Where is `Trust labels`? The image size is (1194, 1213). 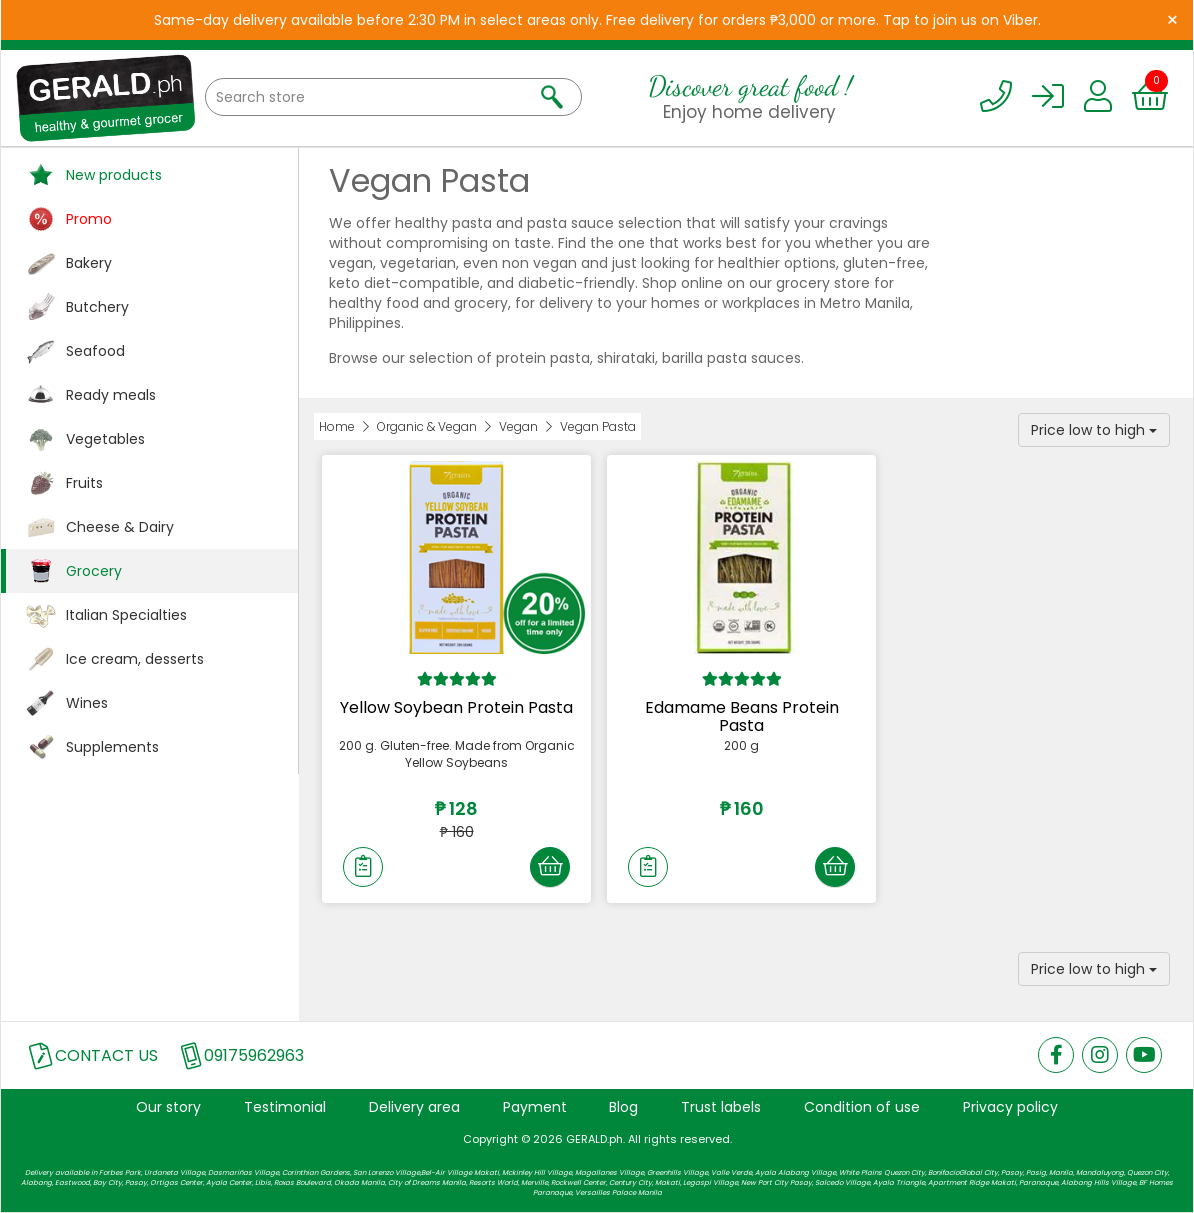 Trust labels is located at coordinates (721, 1107).